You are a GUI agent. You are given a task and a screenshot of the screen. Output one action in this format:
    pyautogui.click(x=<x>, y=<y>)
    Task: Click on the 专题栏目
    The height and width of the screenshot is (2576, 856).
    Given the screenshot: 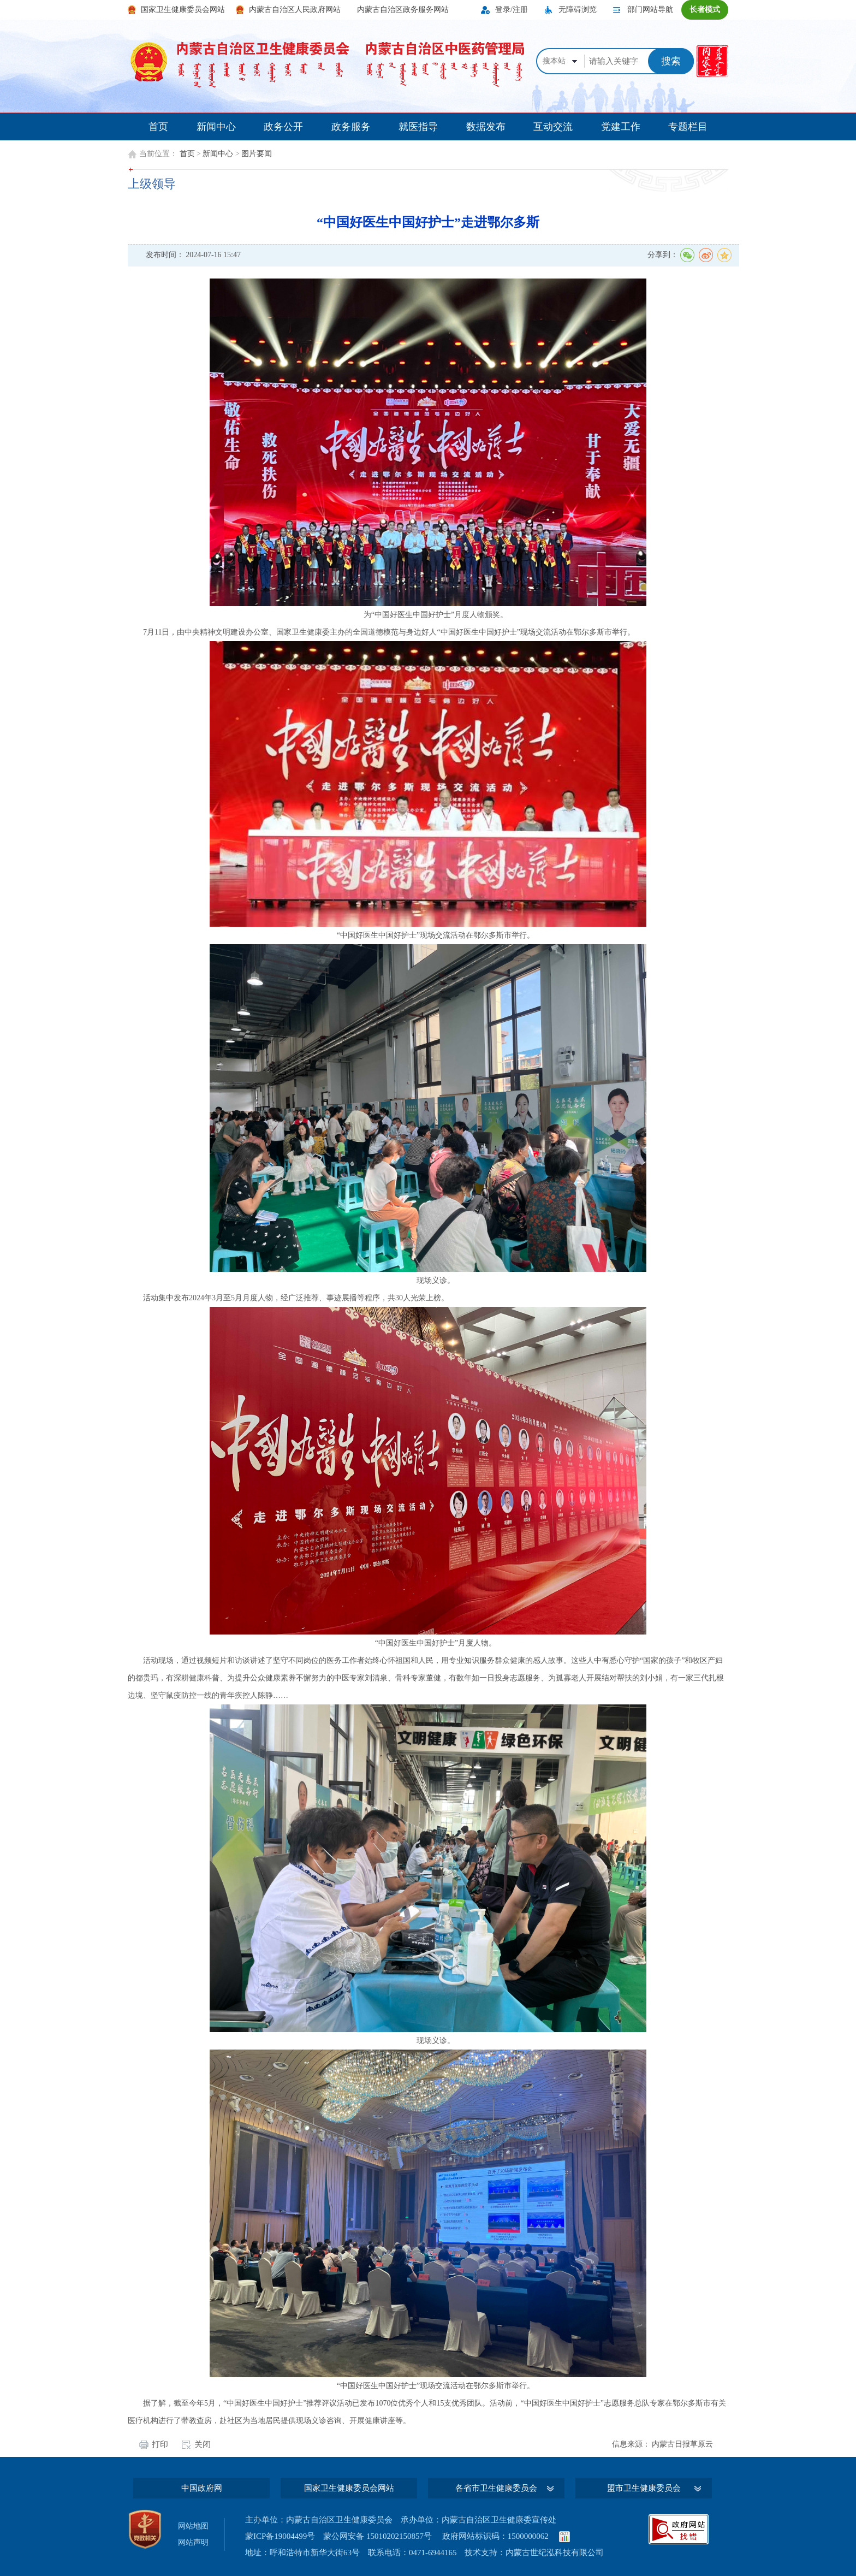 What is the action you would take?
    pyautogui.click(x=688, y=126)
    